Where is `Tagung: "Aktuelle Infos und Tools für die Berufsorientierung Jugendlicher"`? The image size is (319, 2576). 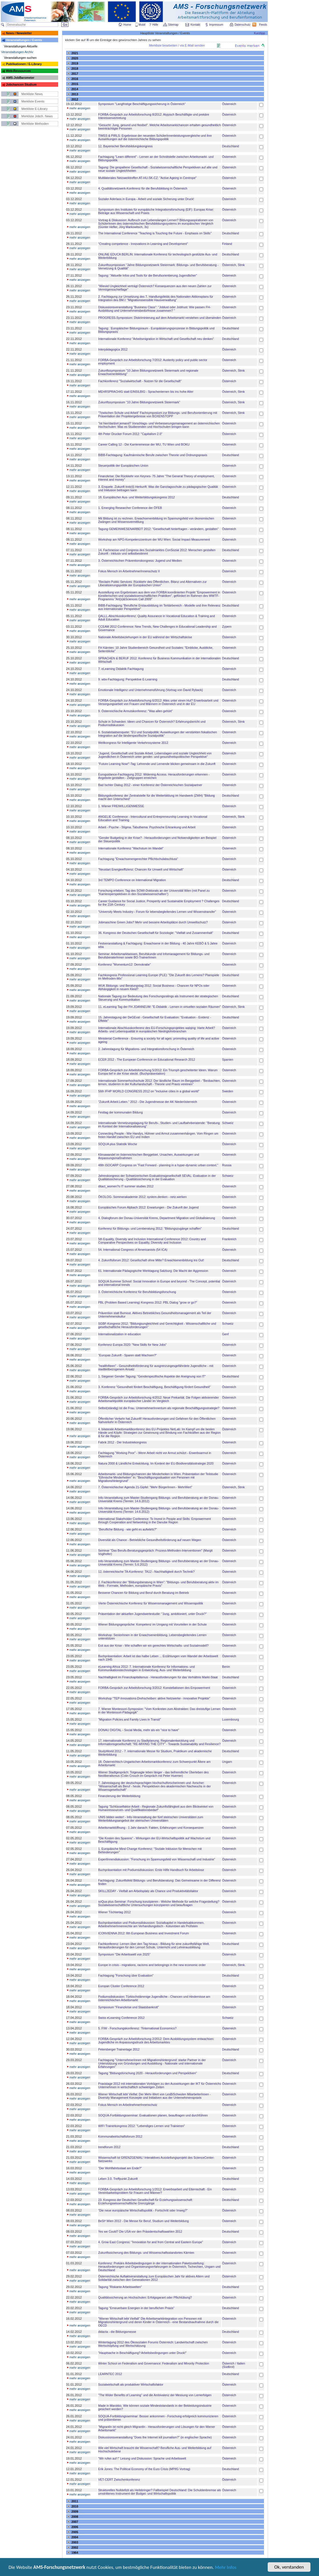
Tagung: "Aktuelle Infos und Tools für die Berufsorientierung Jugendlicher" is located at coordinates (147, 275).